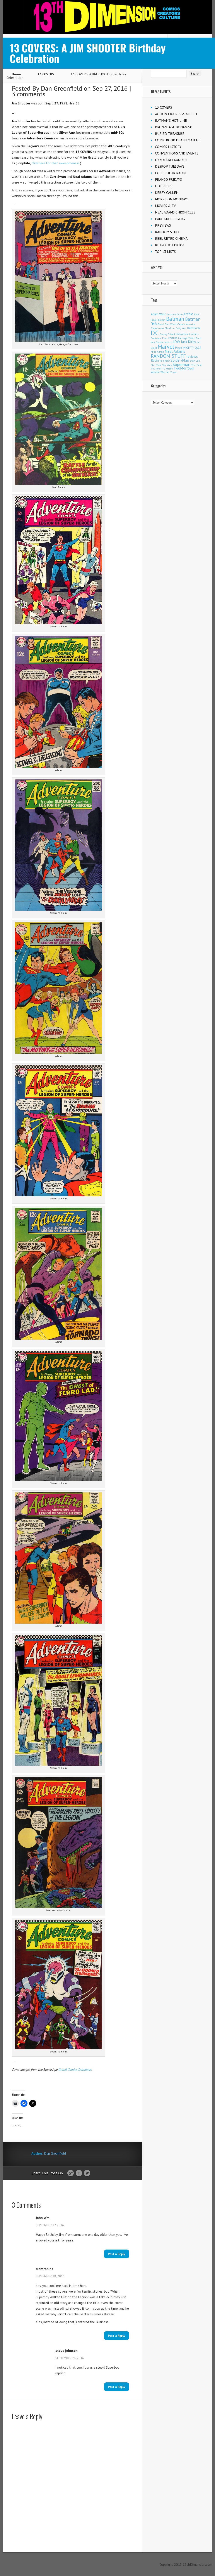 The height and width of the screenshot is (2576, 215). I want to click on BATMAN'S HOT-LINE, so click(171, 120).